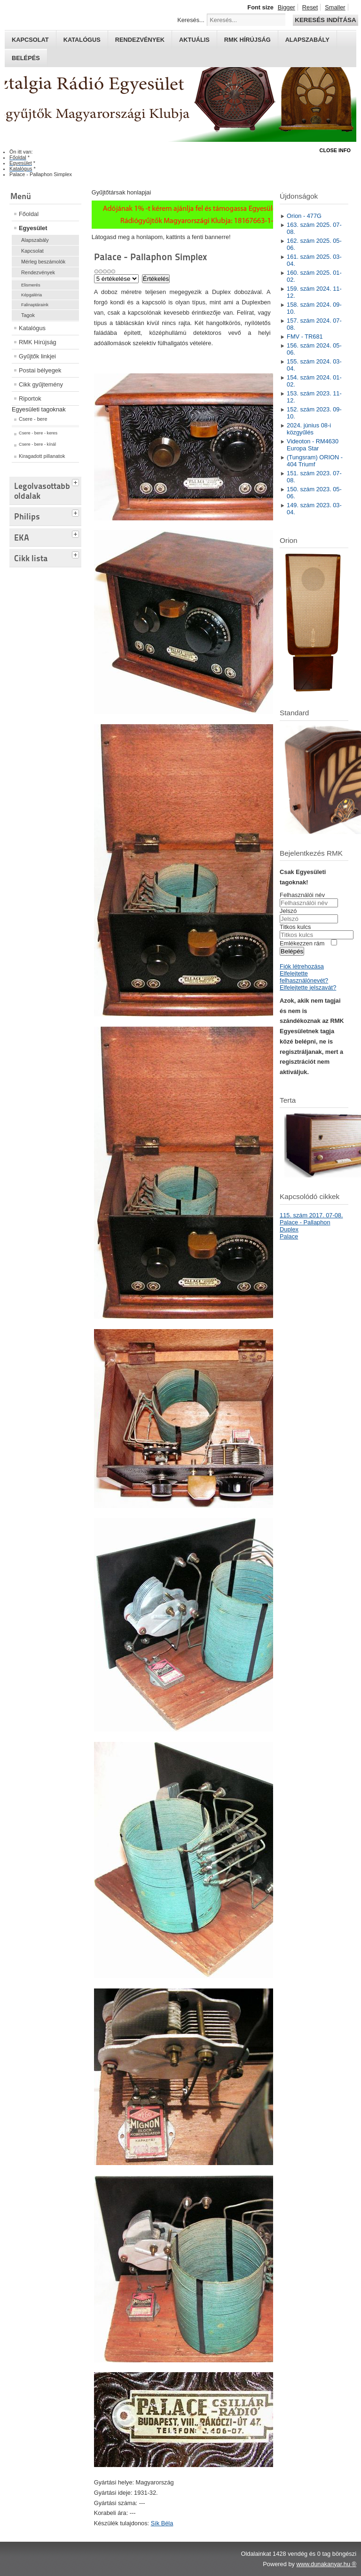 The image size is (361, 2576). Describe the element at coordinates (308, 987) in the screenshot. I see `Elfelejtette jelszavát?` at that location.